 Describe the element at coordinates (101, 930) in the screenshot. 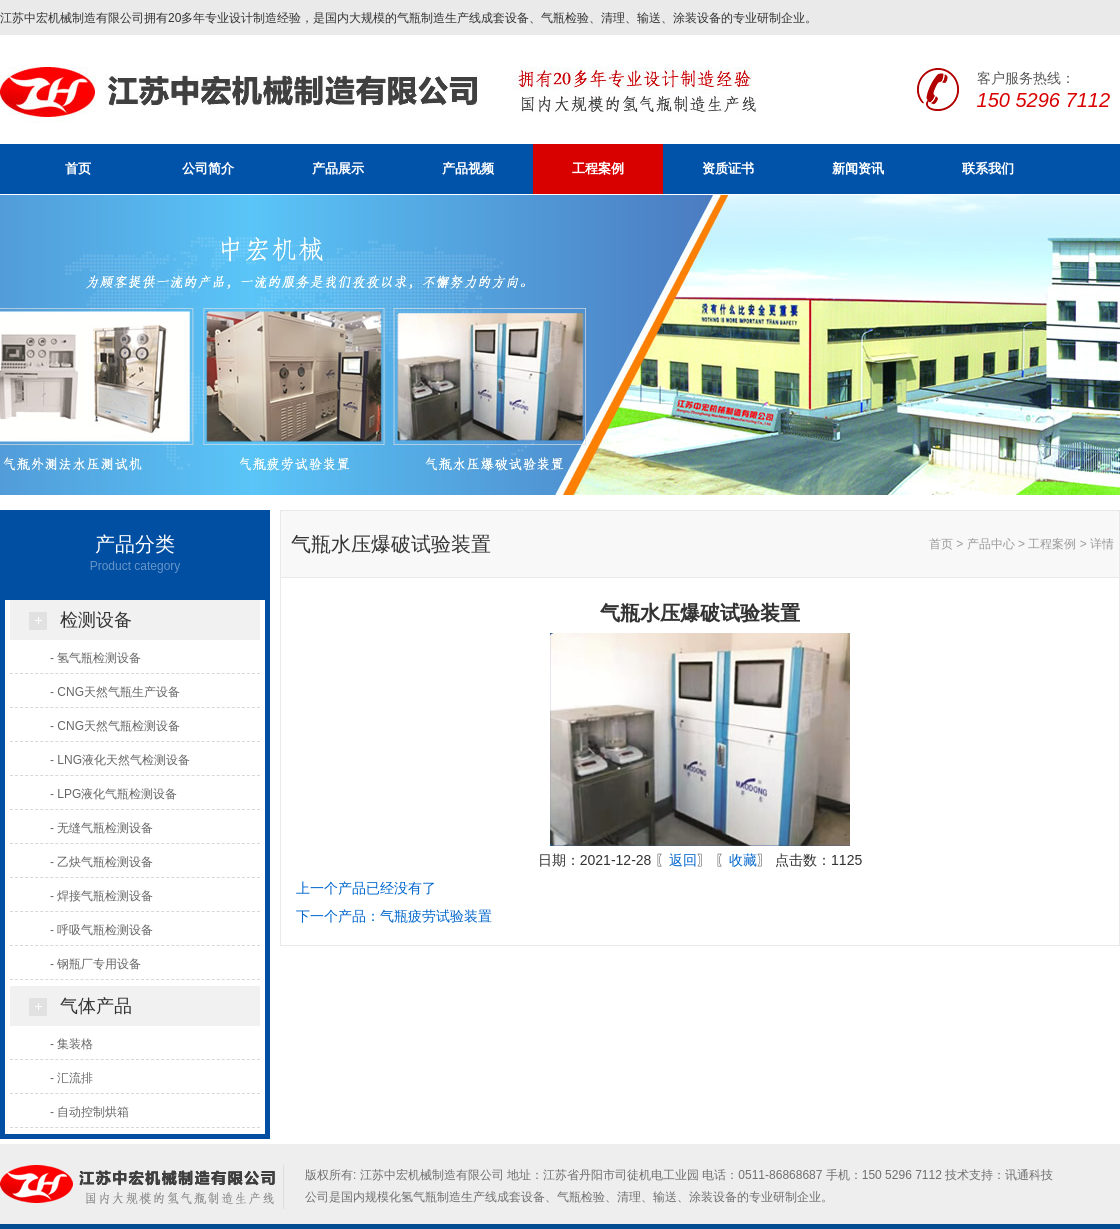

I see `- 呼吸气瓶检测设备` at that location.